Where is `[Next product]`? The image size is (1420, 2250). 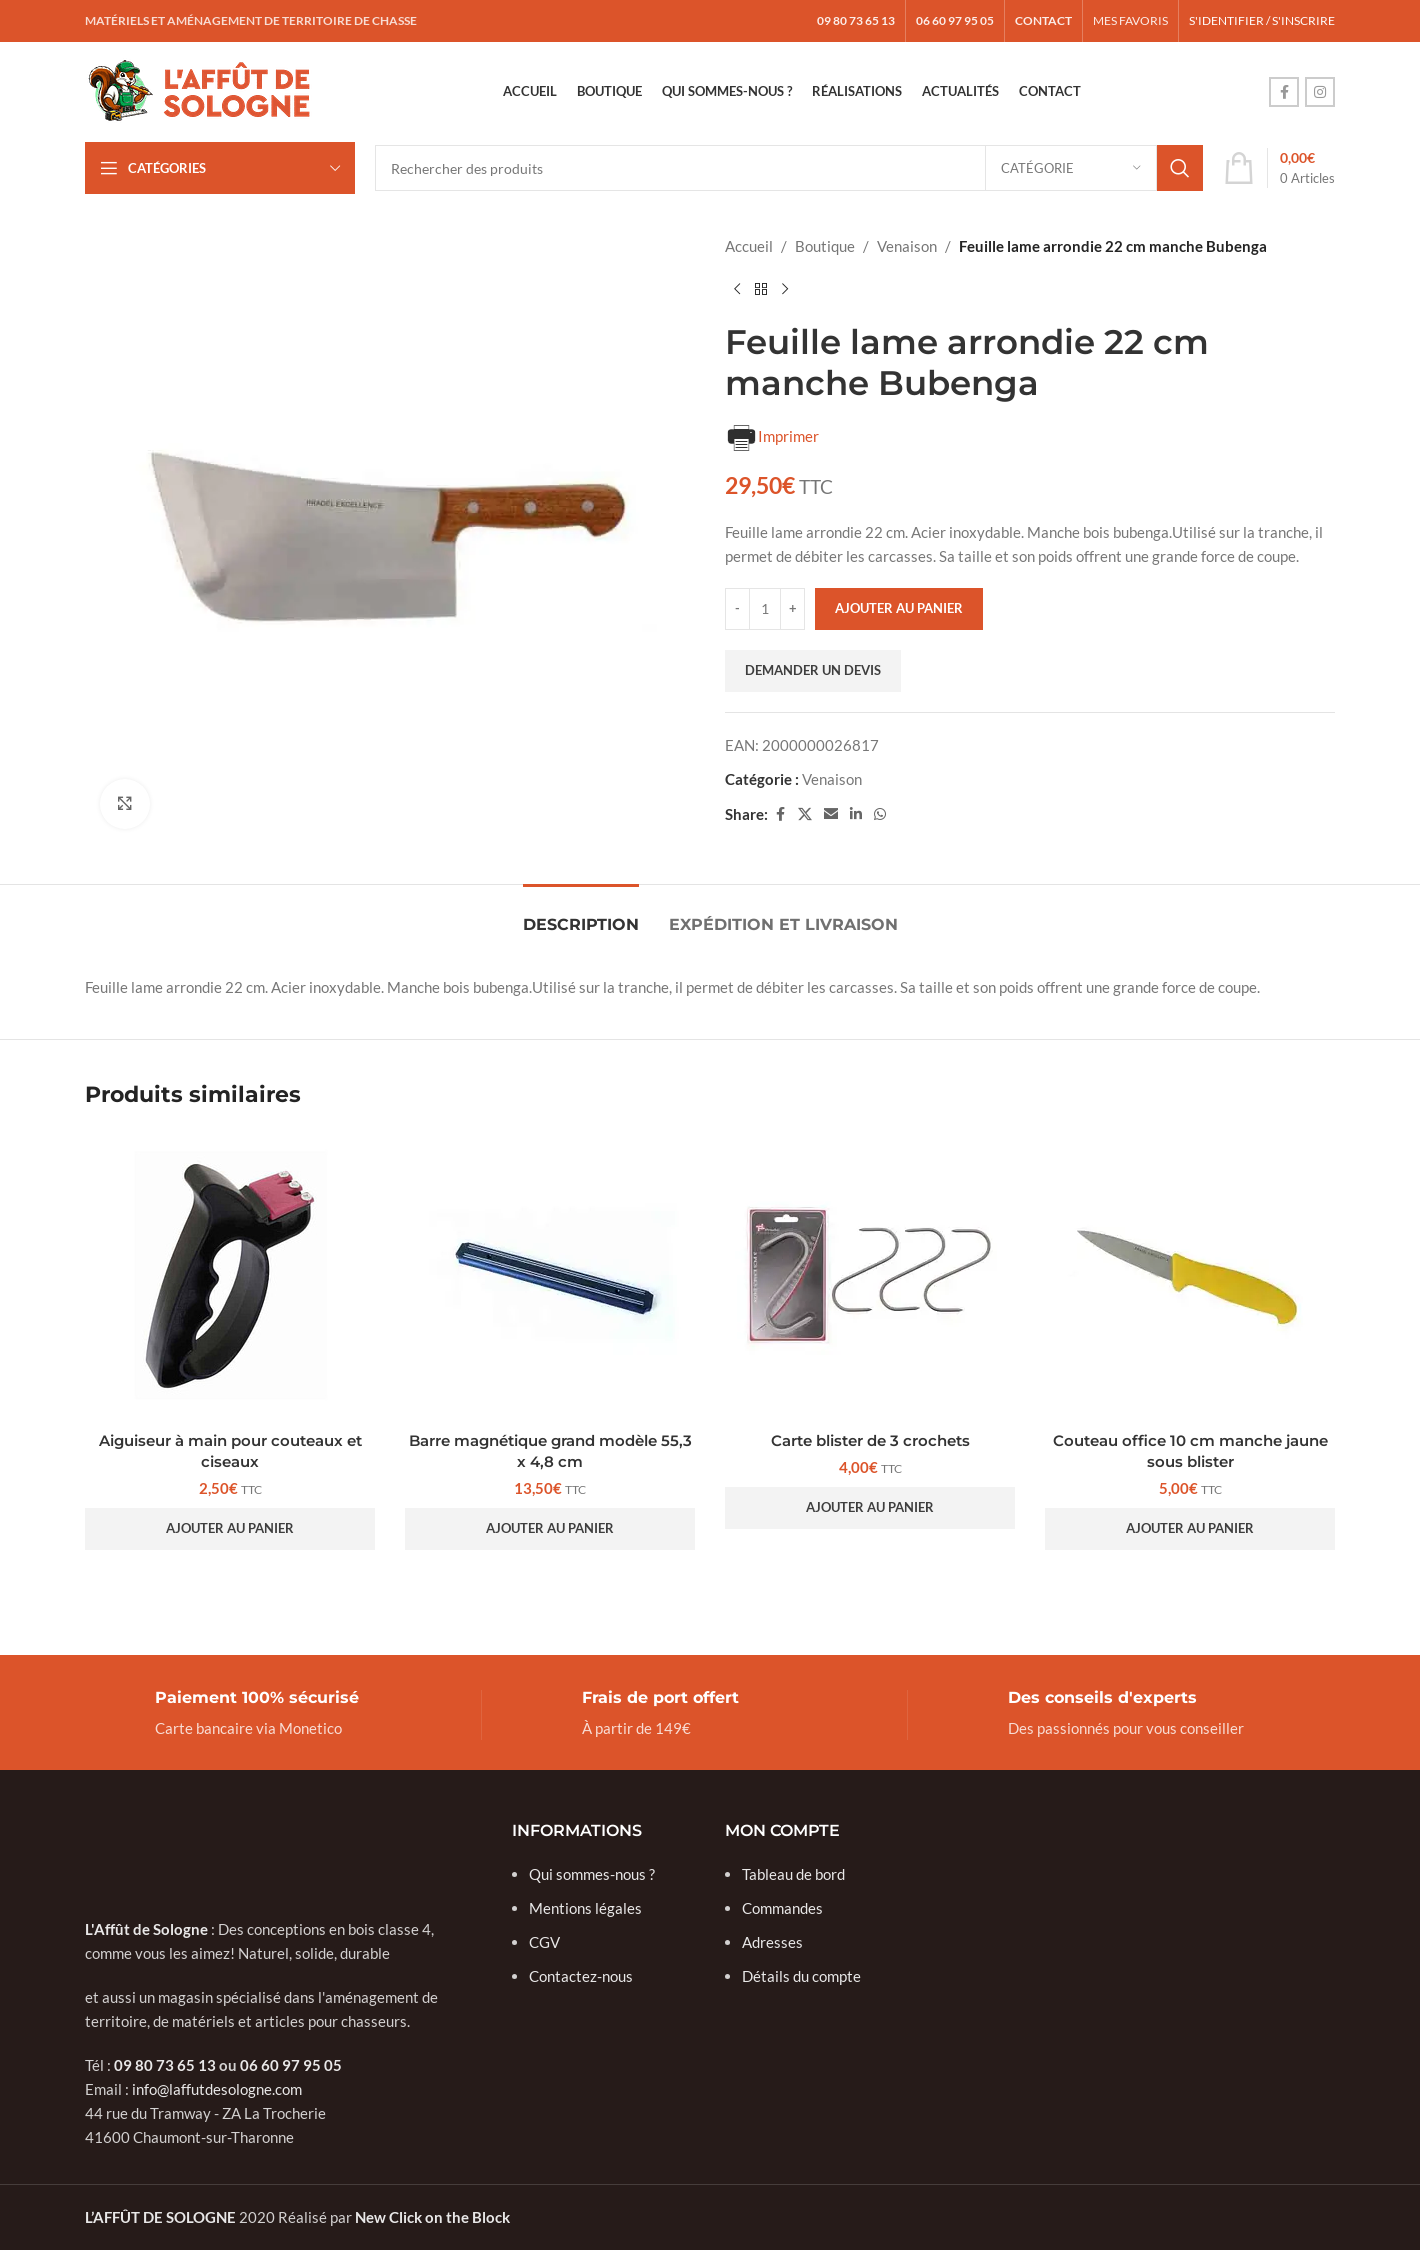
[Next product] is located at coordinates (785, 290).